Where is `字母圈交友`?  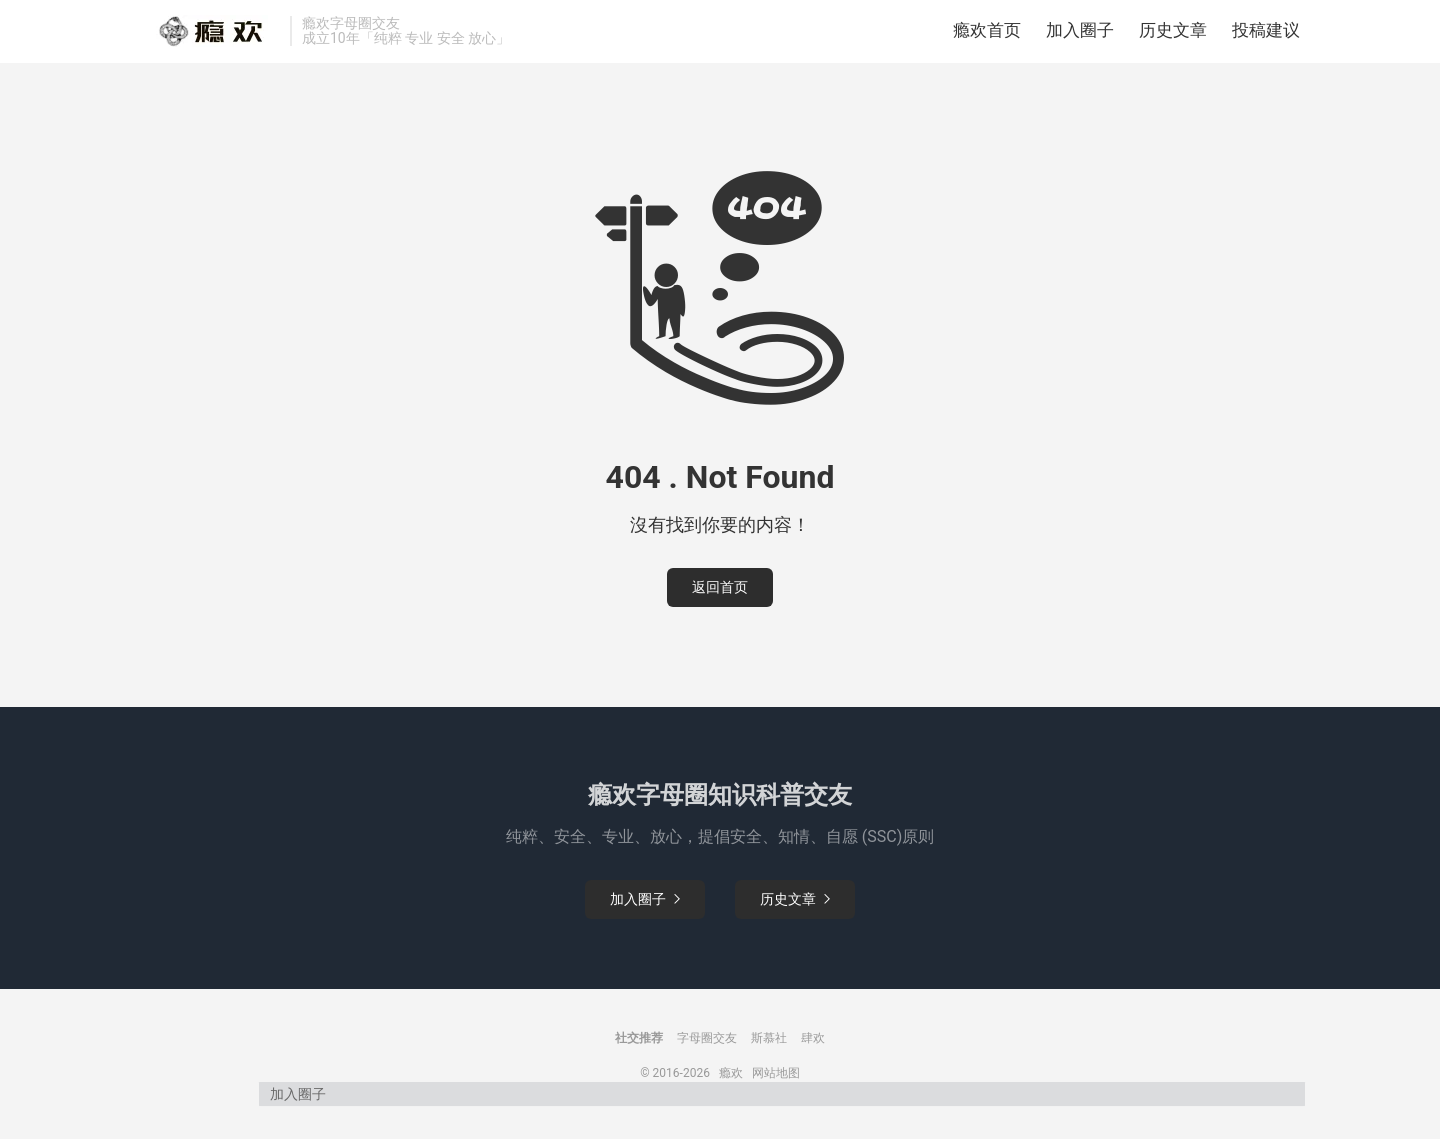 字母圈交友 is located at coordinates (707, 1047).